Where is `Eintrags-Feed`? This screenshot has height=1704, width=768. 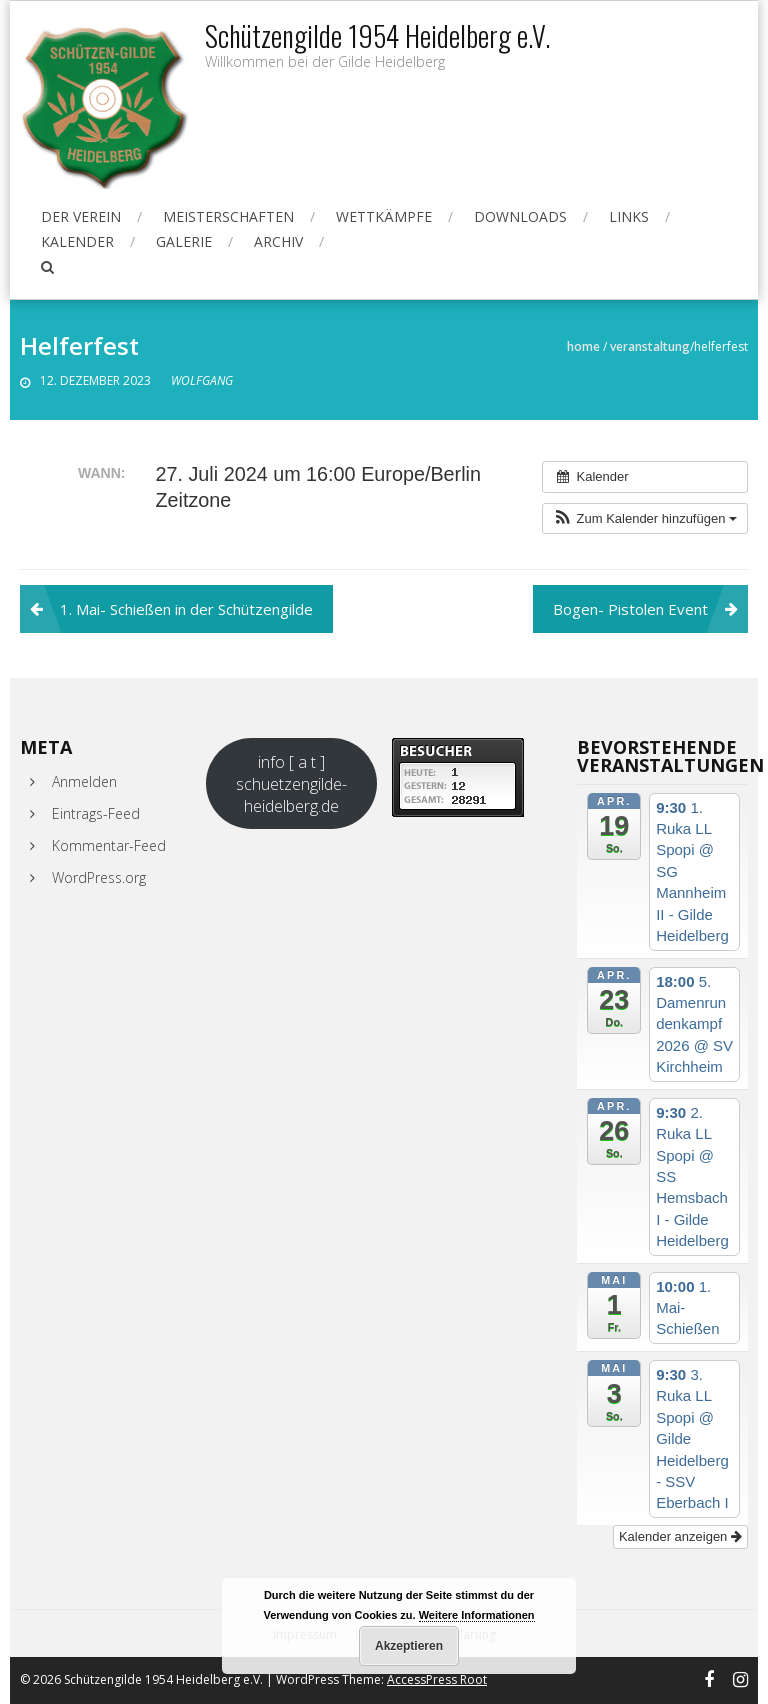 Eintrags-Feed is located at coordinates (96, 813).